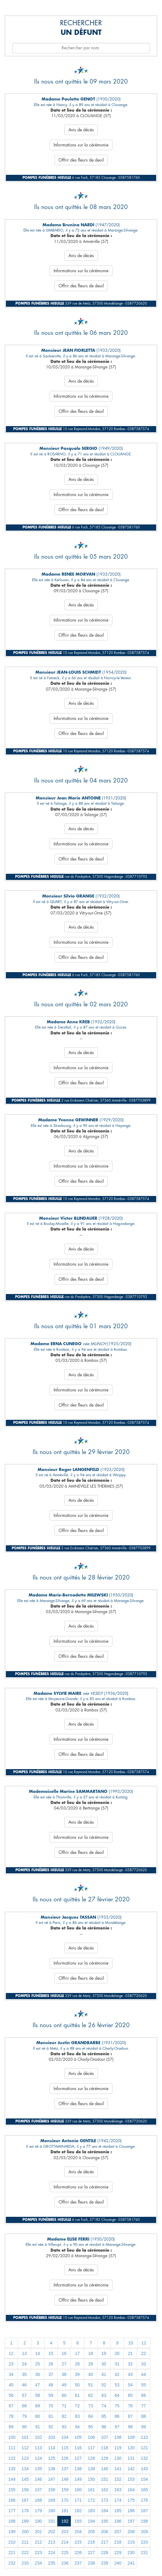 The height and width of the screenshot is (2576, 162). Describe the element at coordinates (130, 2426) in the screenshot. I see `98` at that location.